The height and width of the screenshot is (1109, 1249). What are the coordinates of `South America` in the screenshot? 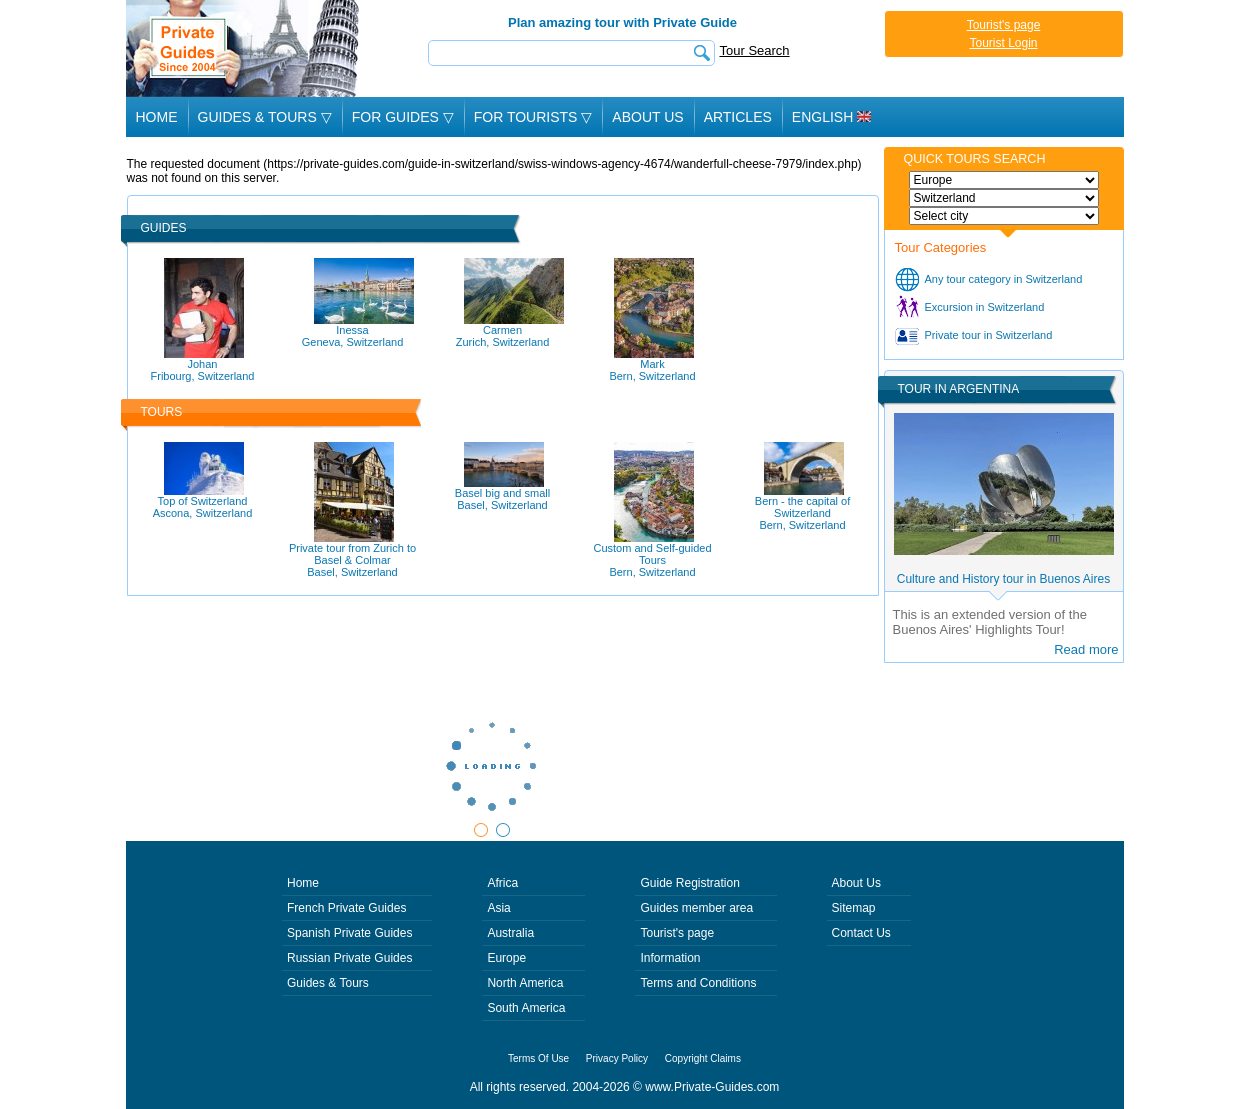 It's located at (526, 1008).